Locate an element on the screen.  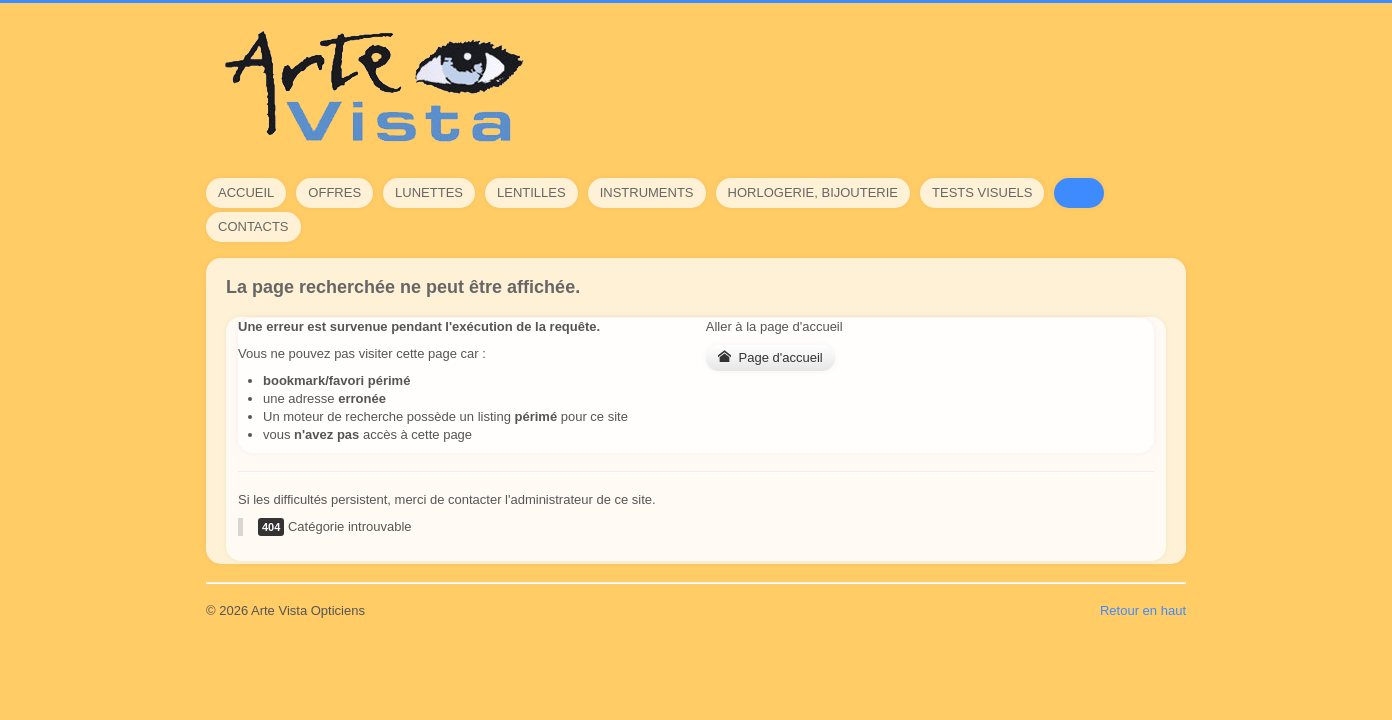
Lentilles is located at coordinates (531, 192).